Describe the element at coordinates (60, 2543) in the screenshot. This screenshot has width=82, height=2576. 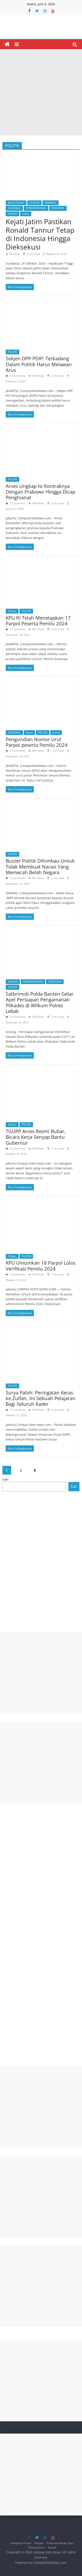
I see `Pedoman Media Siber` at that location.